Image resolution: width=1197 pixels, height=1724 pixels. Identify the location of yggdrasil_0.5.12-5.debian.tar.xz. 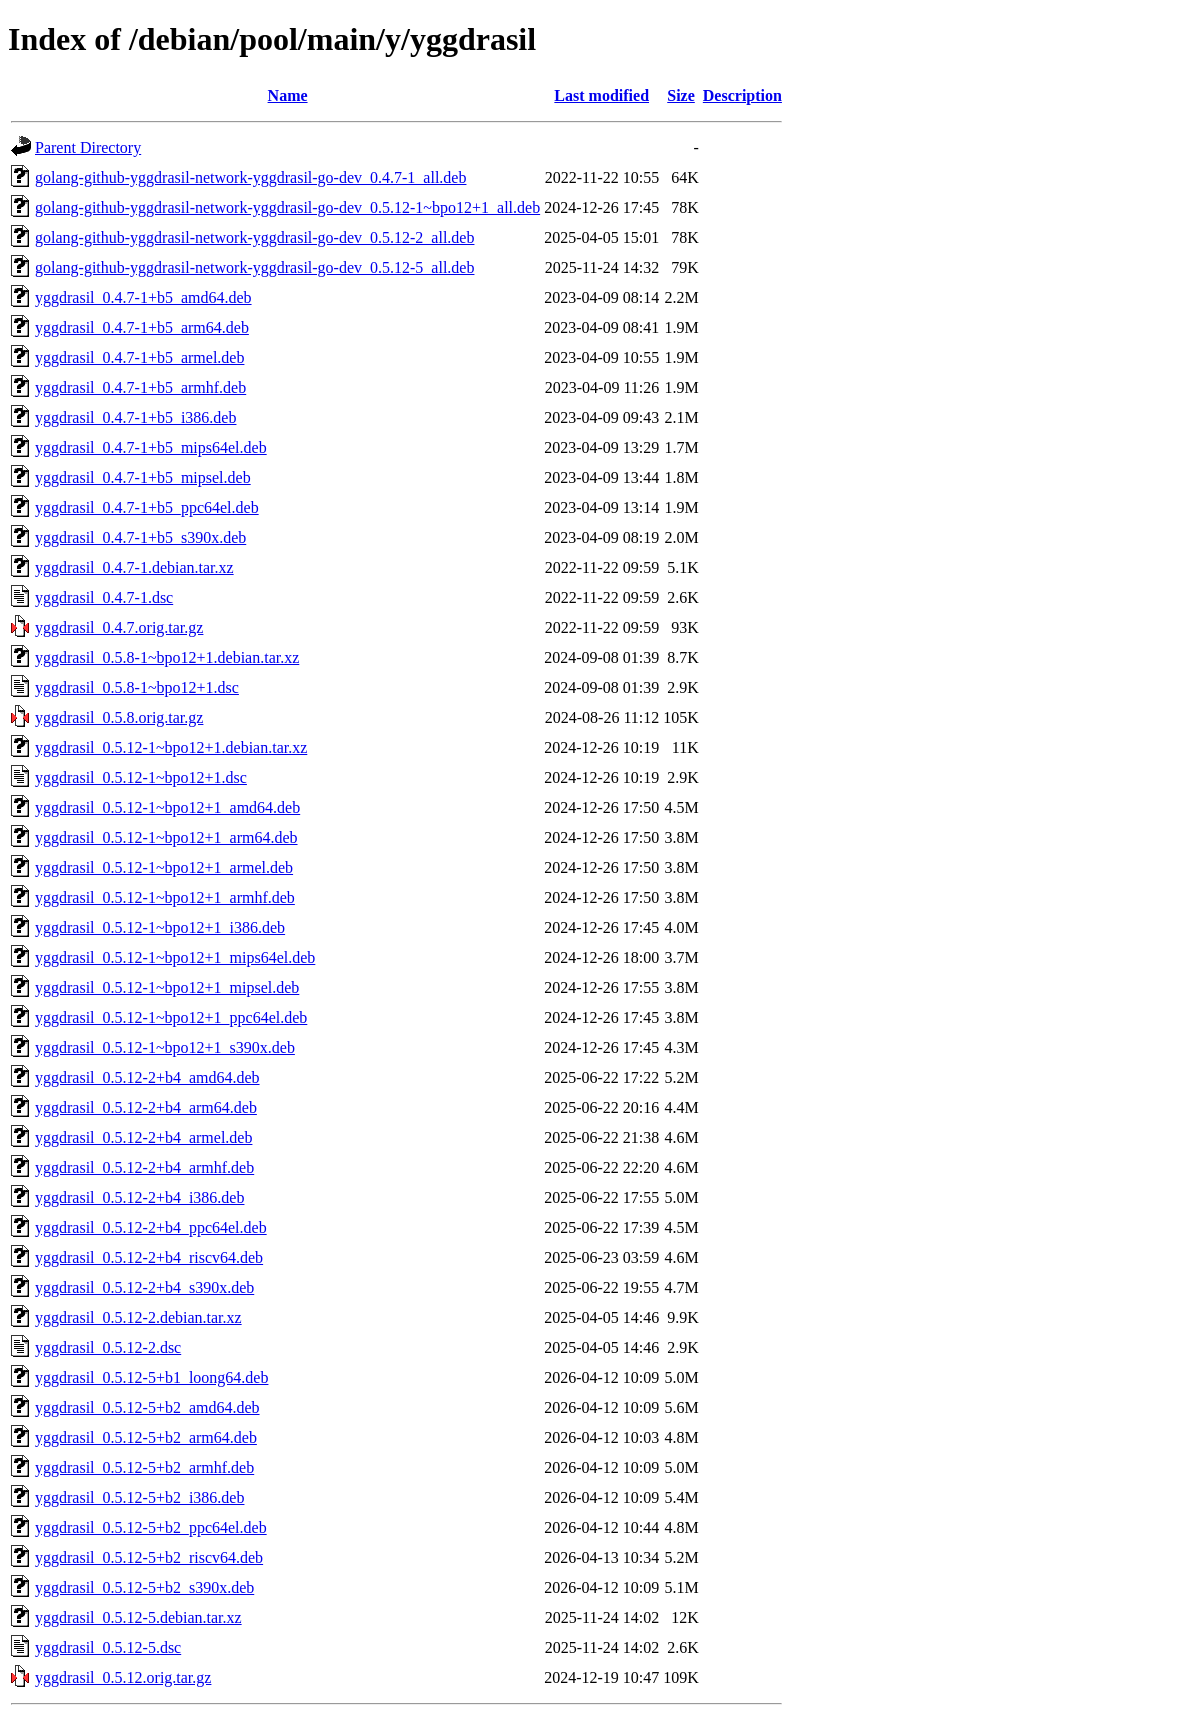
(138, 1617).